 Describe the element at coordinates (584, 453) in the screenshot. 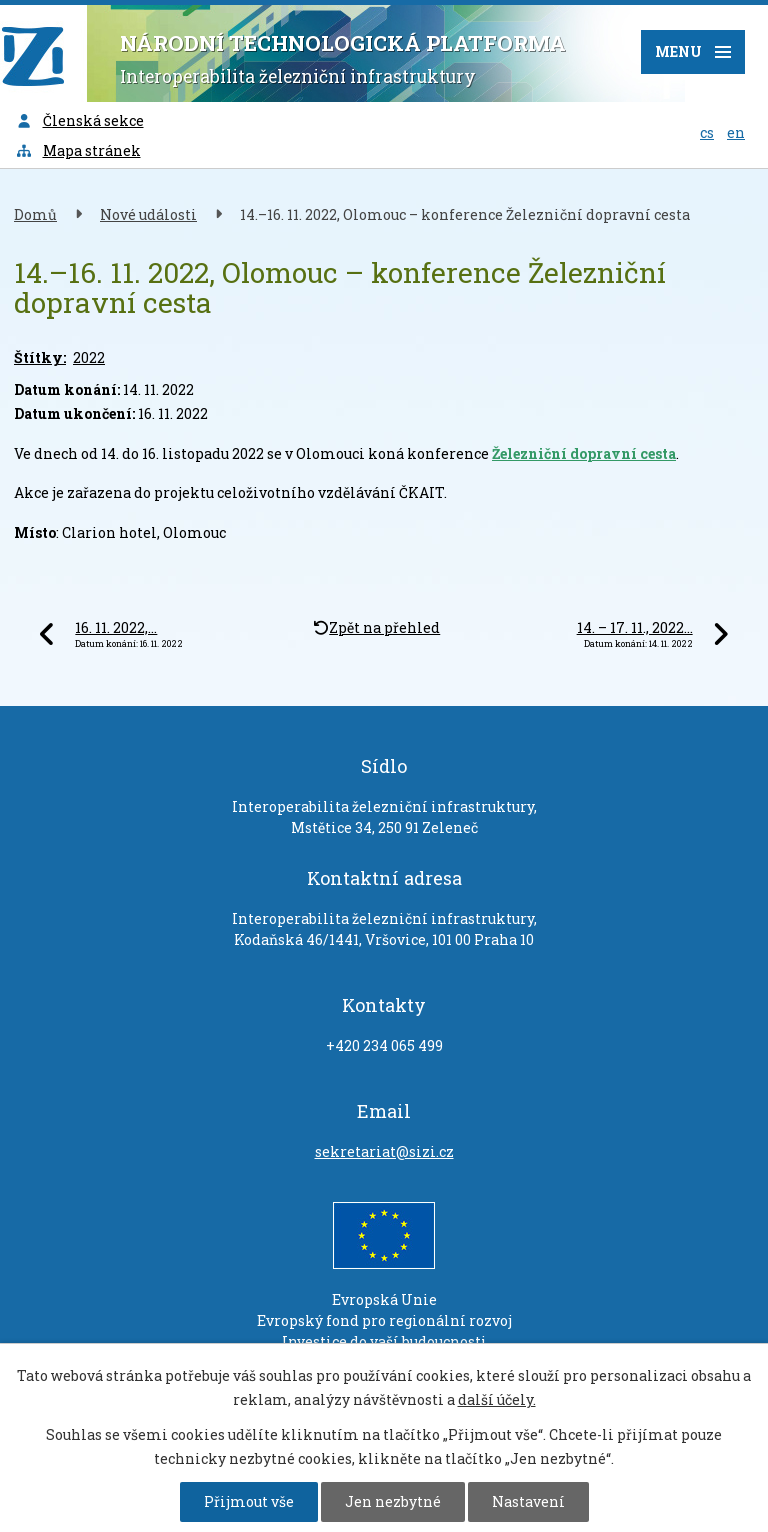

I see `Železniční dopravní cesta` at that location.